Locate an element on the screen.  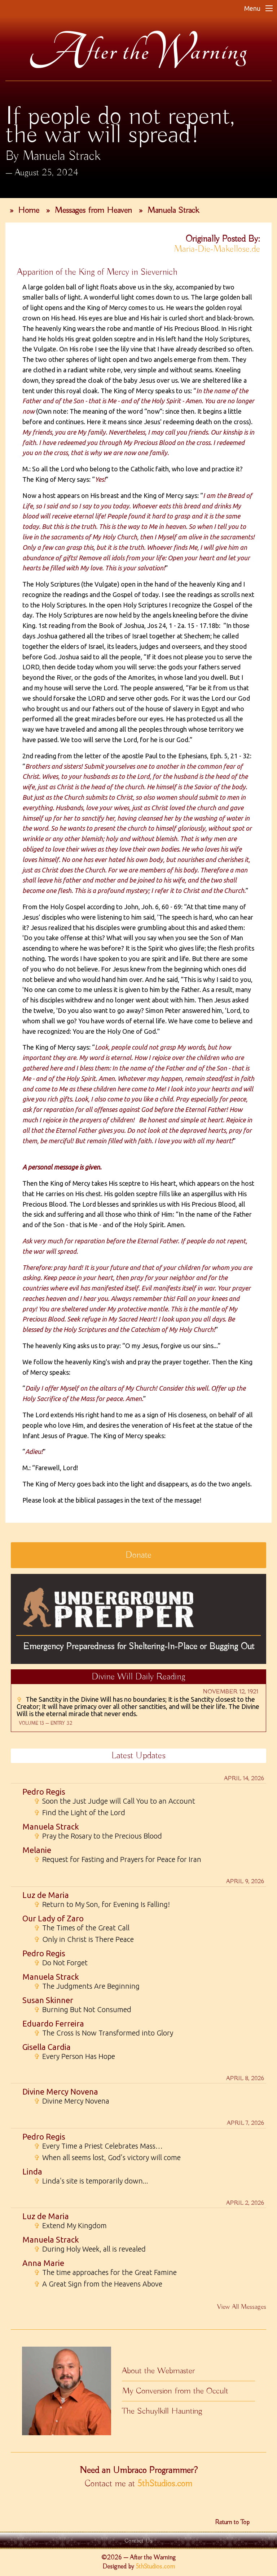
My Conversion from the Occult is located at coordinates (175, 2391).